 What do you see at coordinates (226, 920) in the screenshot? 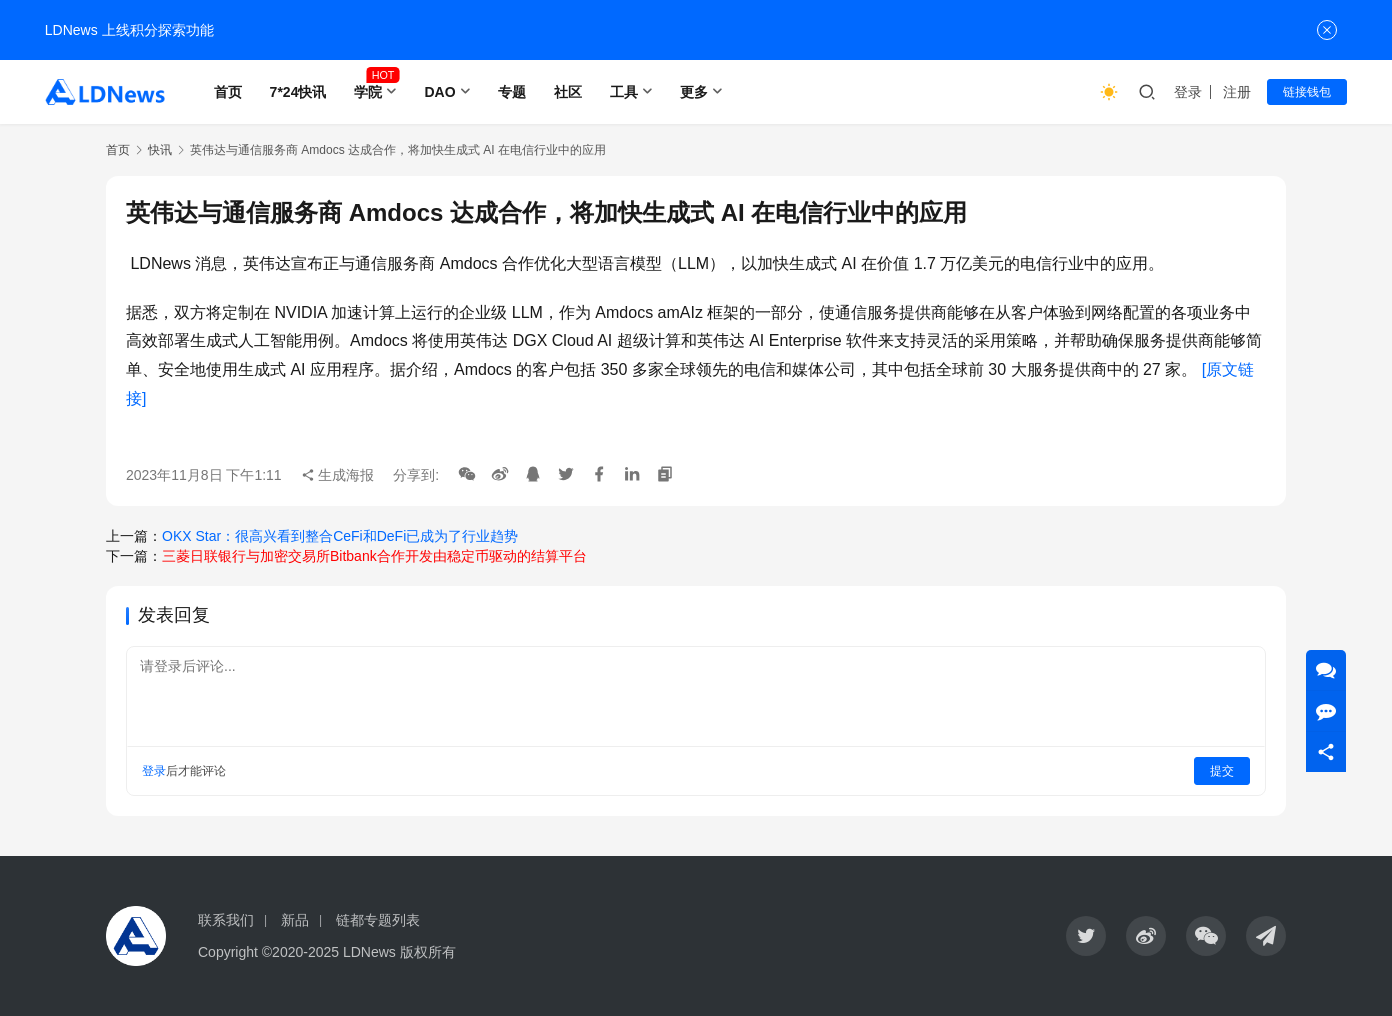
I see `联系我们` at bounding box center [226, 920].